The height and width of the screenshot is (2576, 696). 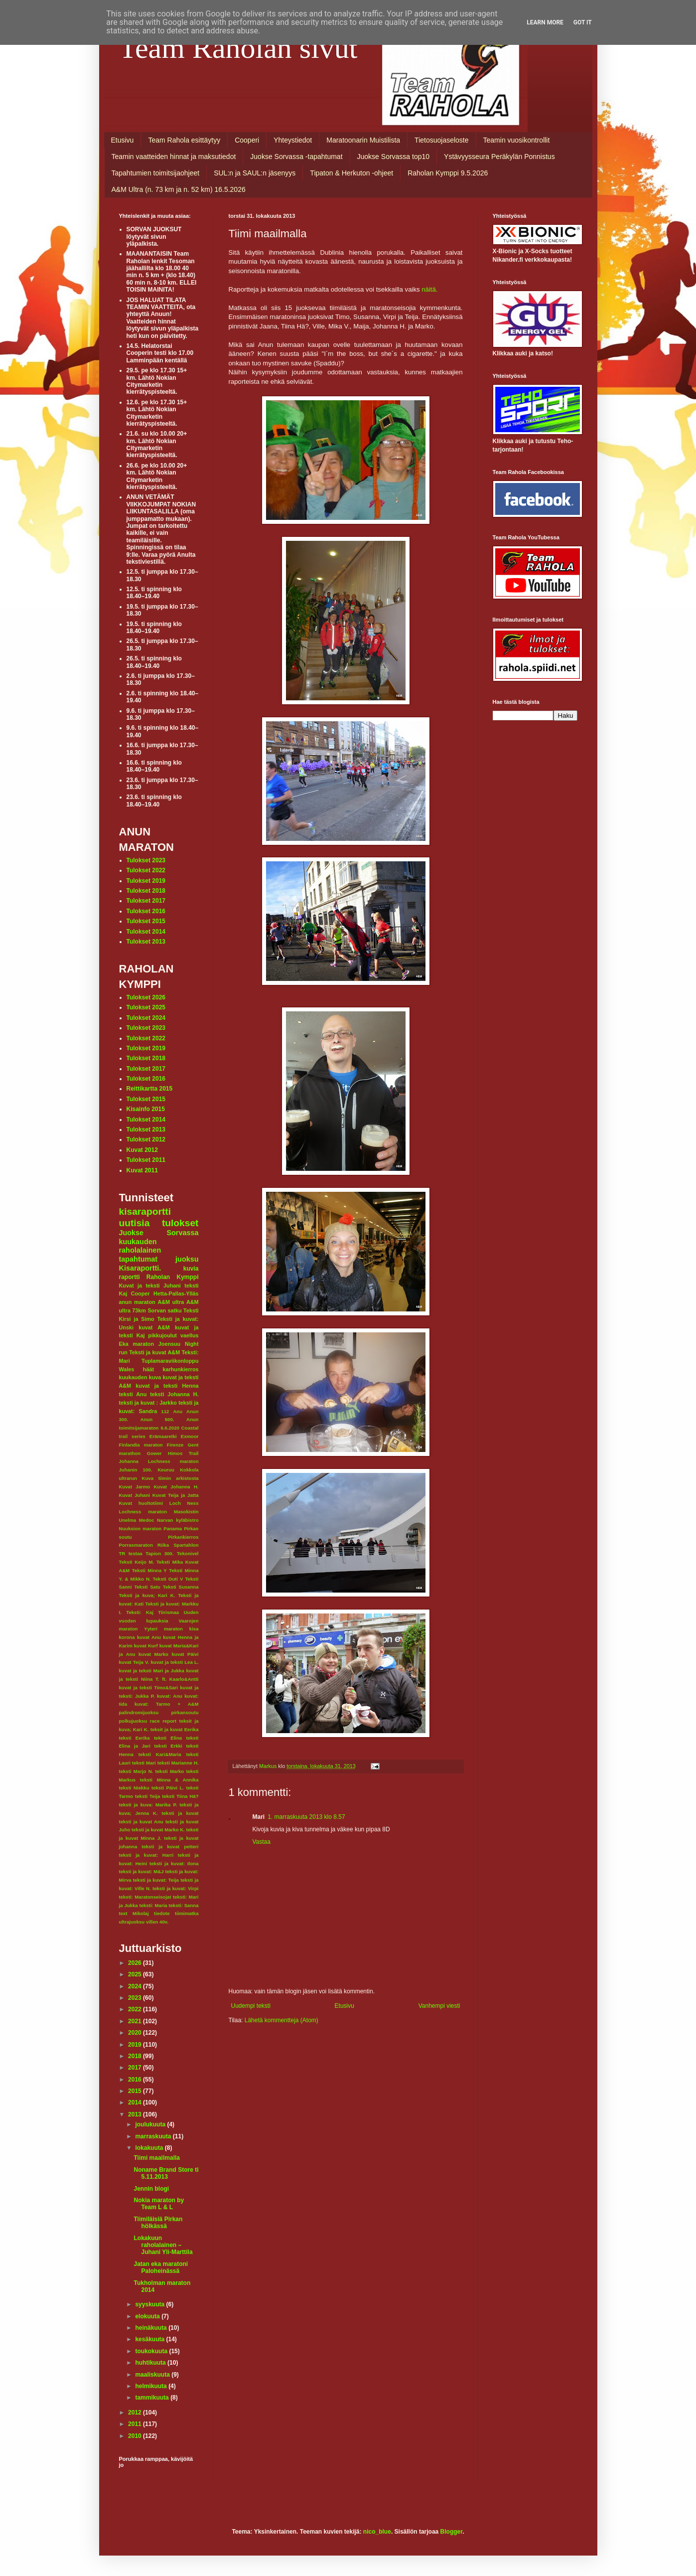 What do you see at coordinates (181, 1587) in the screenshot?
I see `Teksti Susanna` at bounding box center [181, 1587].